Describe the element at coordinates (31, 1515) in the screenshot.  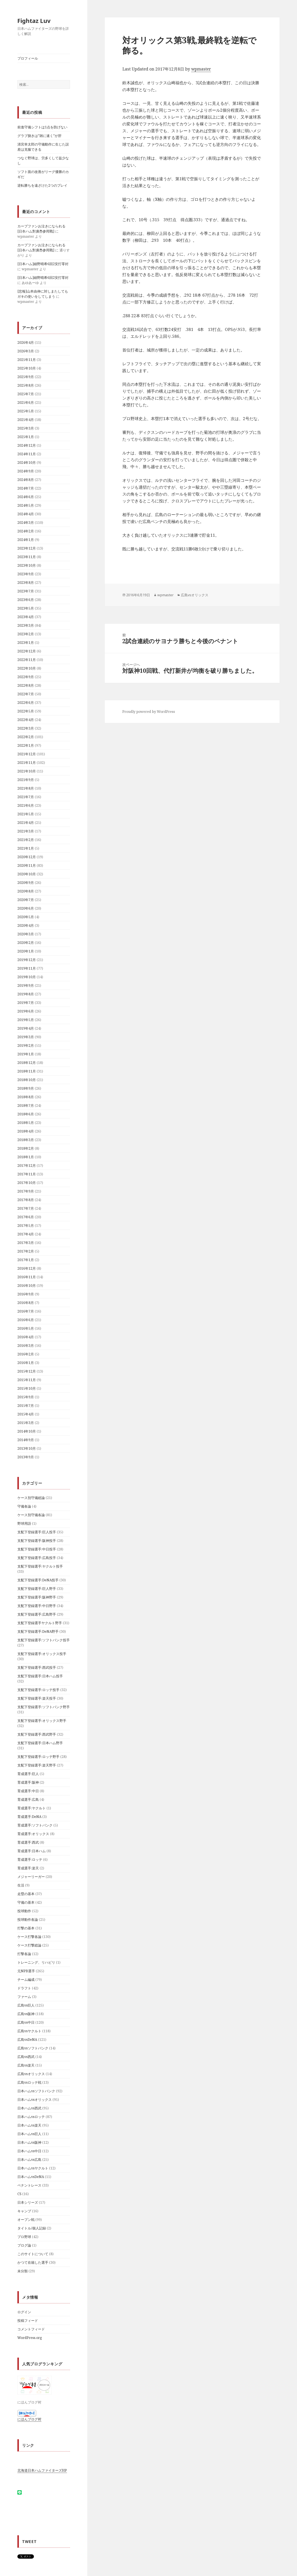
I see `ケース別守備各論` at that location.